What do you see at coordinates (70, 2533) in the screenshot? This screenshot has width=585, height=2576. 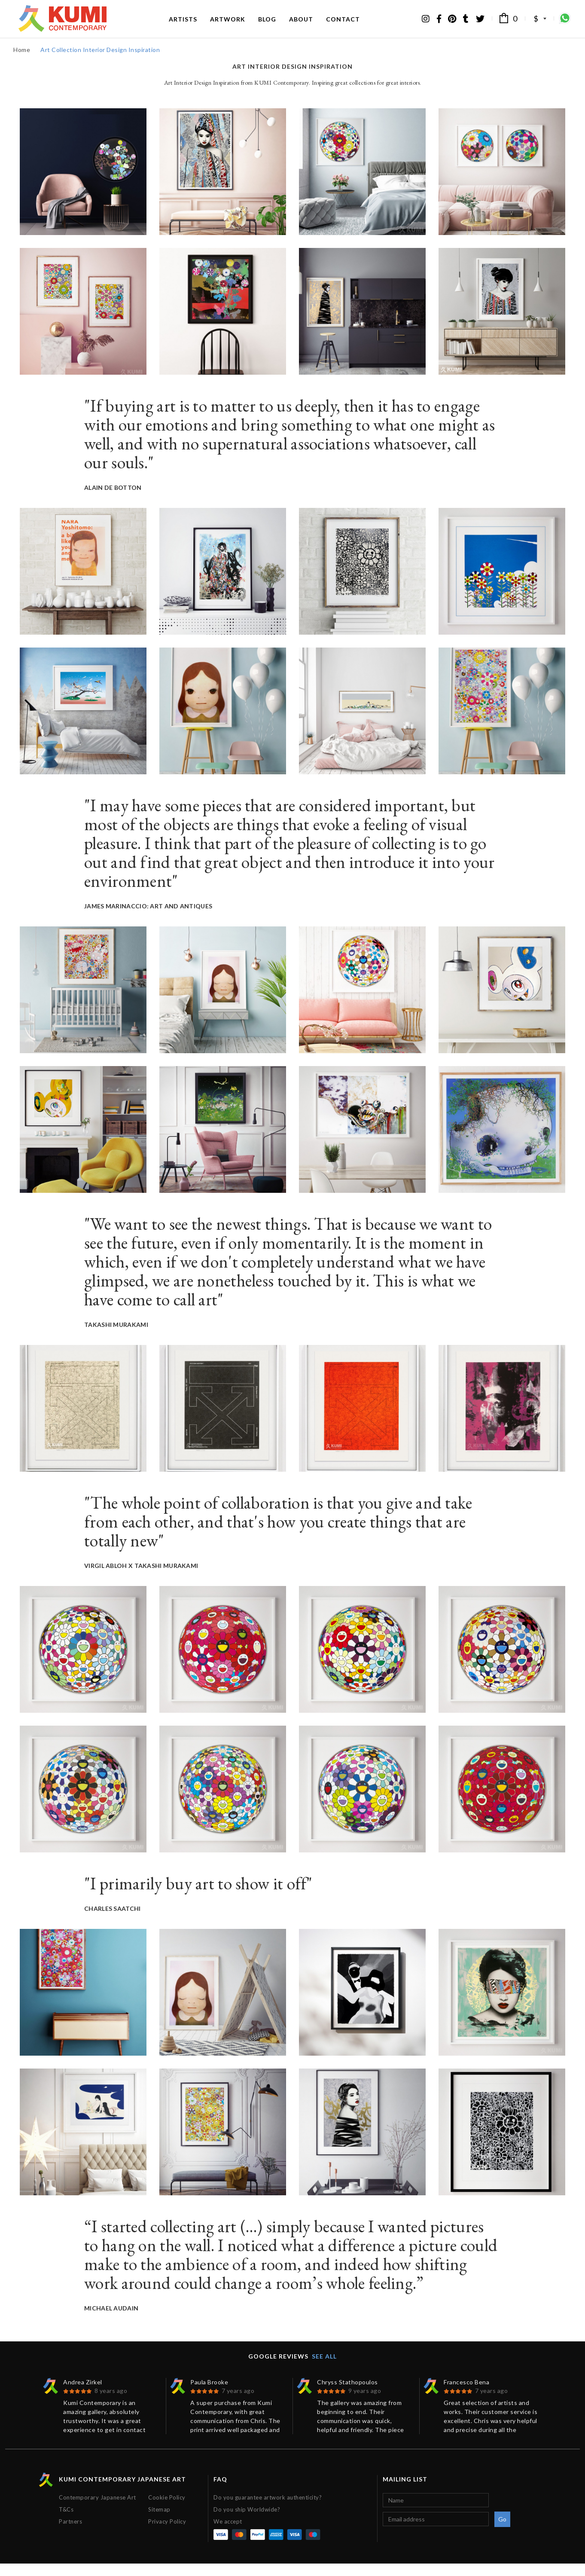 I see `Partners` at bounding box center [70, 2533].